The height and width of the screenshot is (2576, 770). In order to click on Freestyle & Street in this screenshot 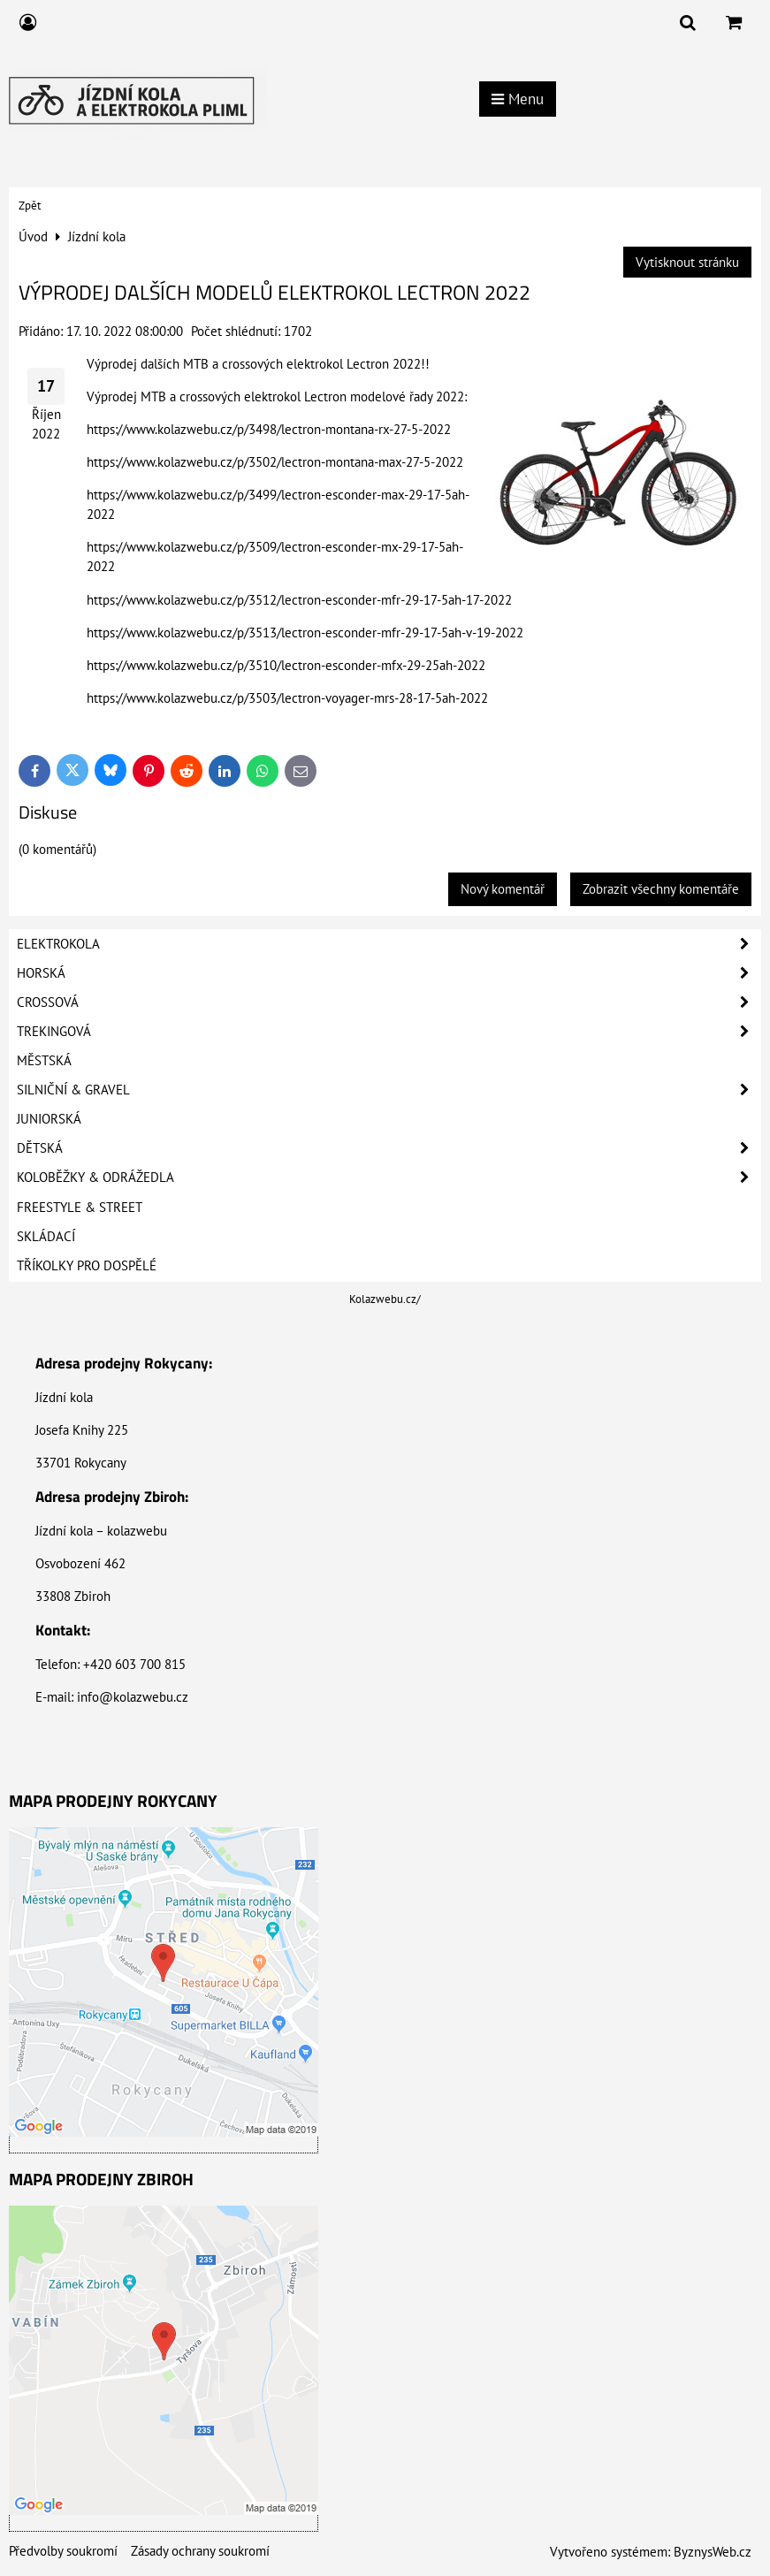, I will do `click(79, 1207)`.